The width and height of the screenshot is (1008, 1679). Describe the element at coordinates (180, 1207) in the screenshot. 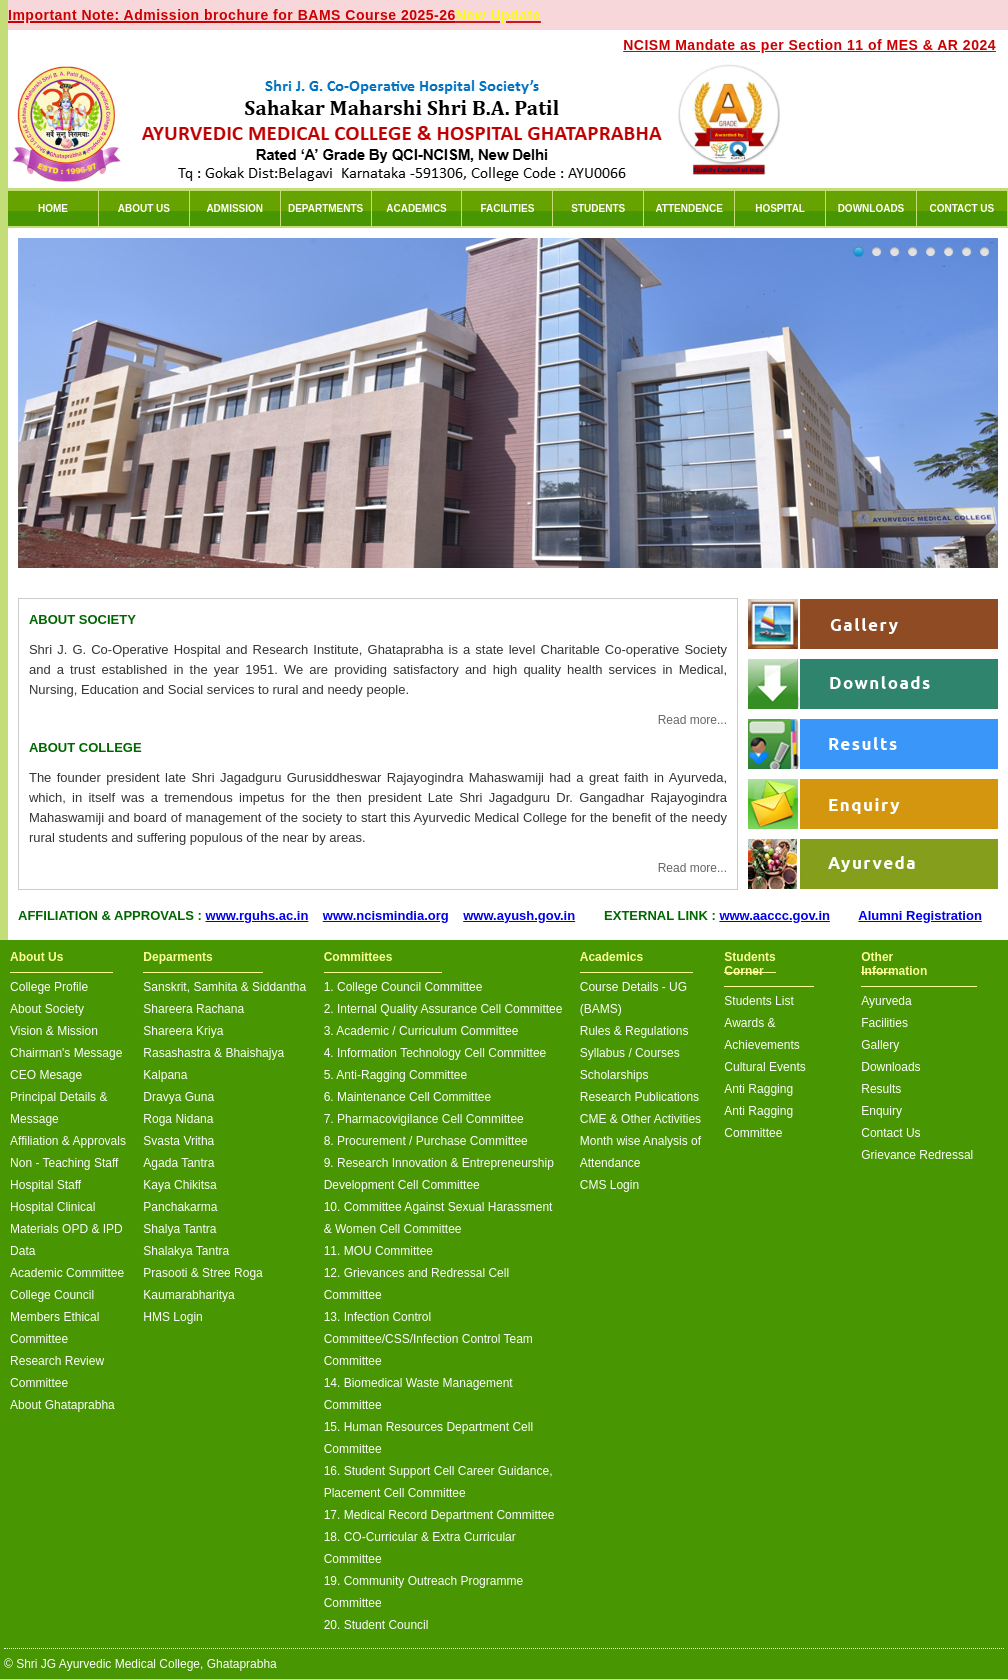

I see `Panchakarma` at that location.